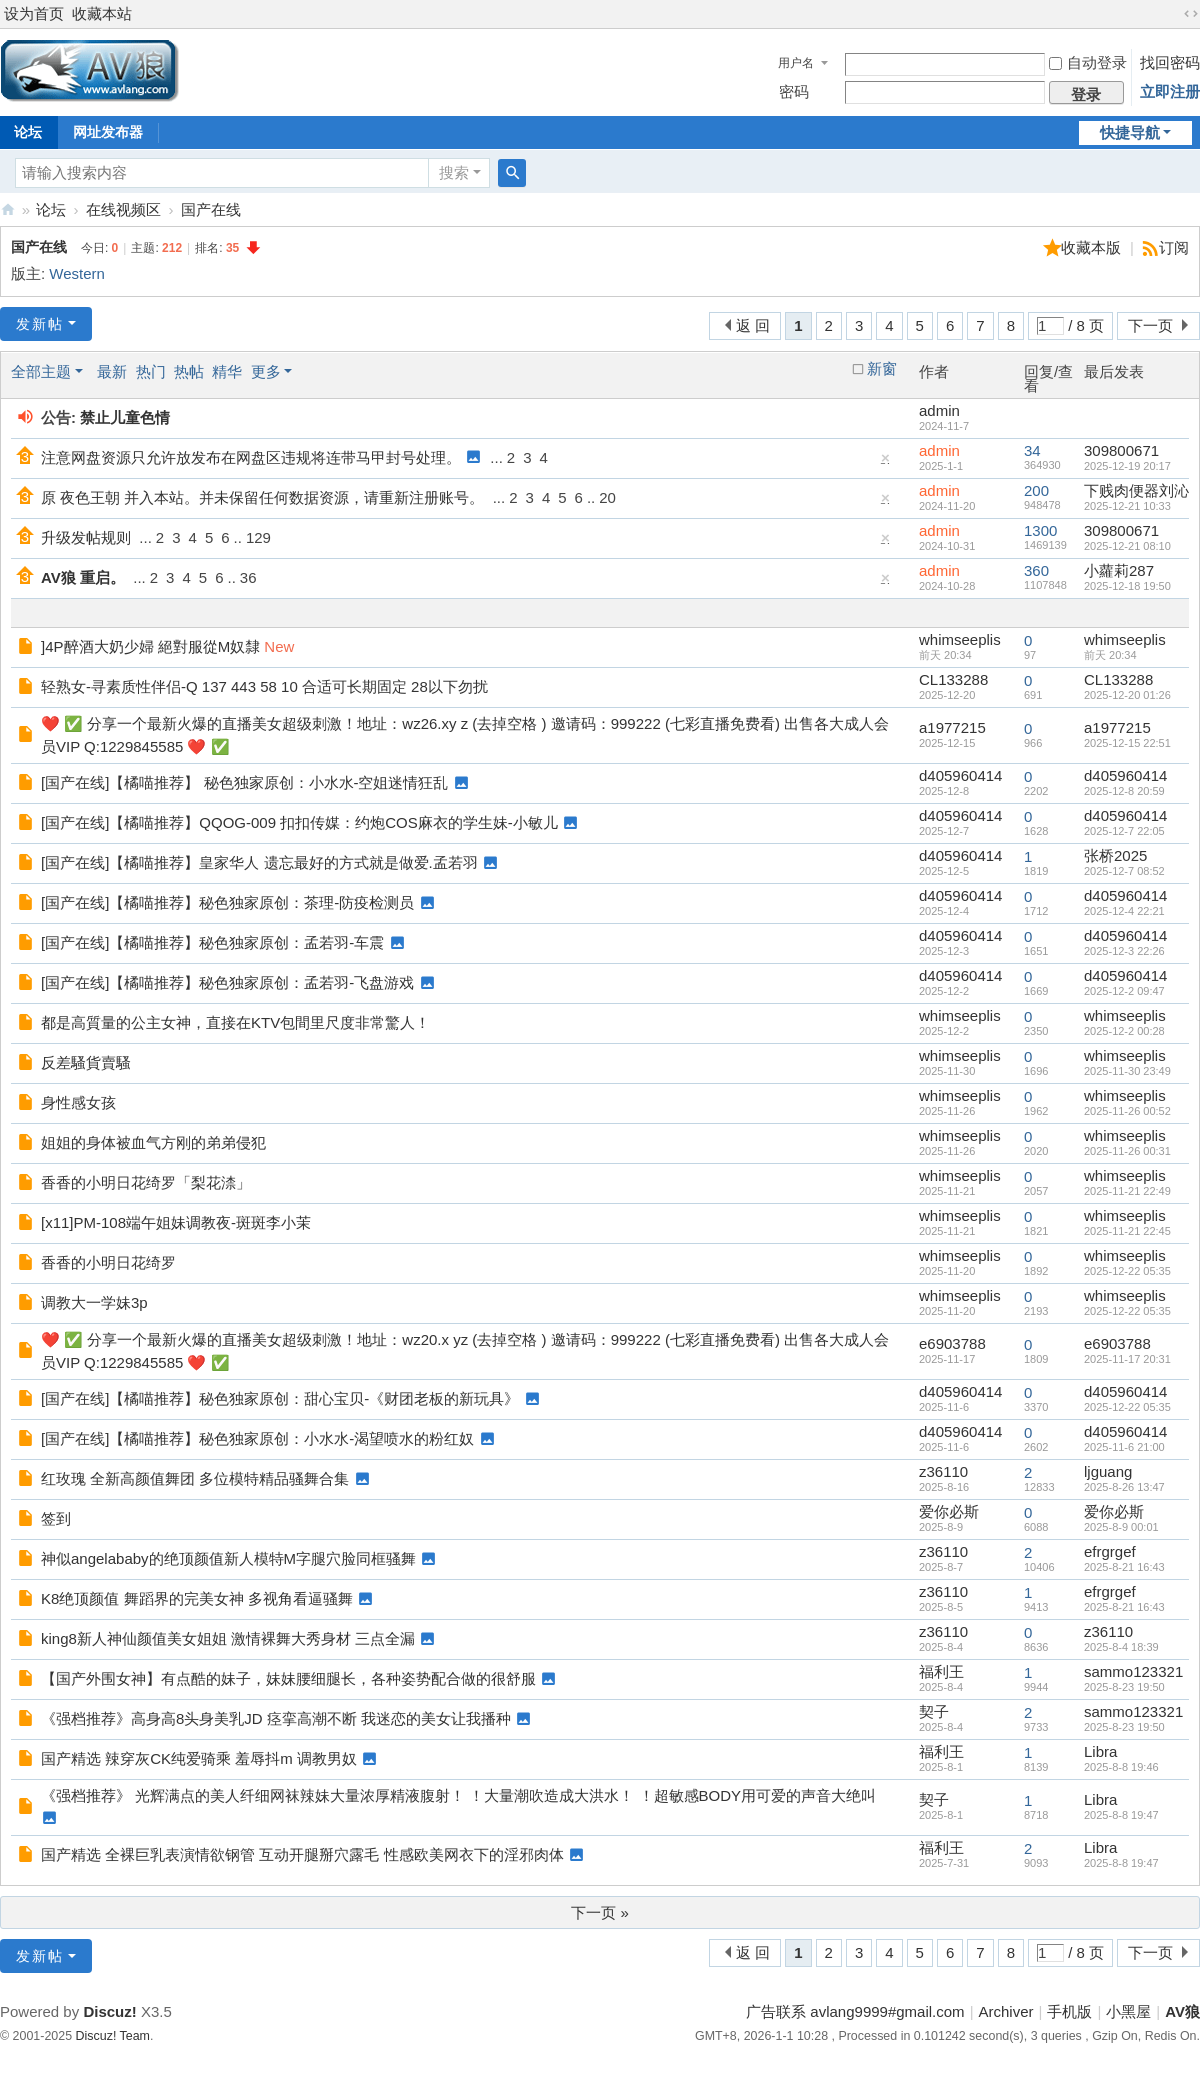  I want to click on 最新, so click(112, 371).